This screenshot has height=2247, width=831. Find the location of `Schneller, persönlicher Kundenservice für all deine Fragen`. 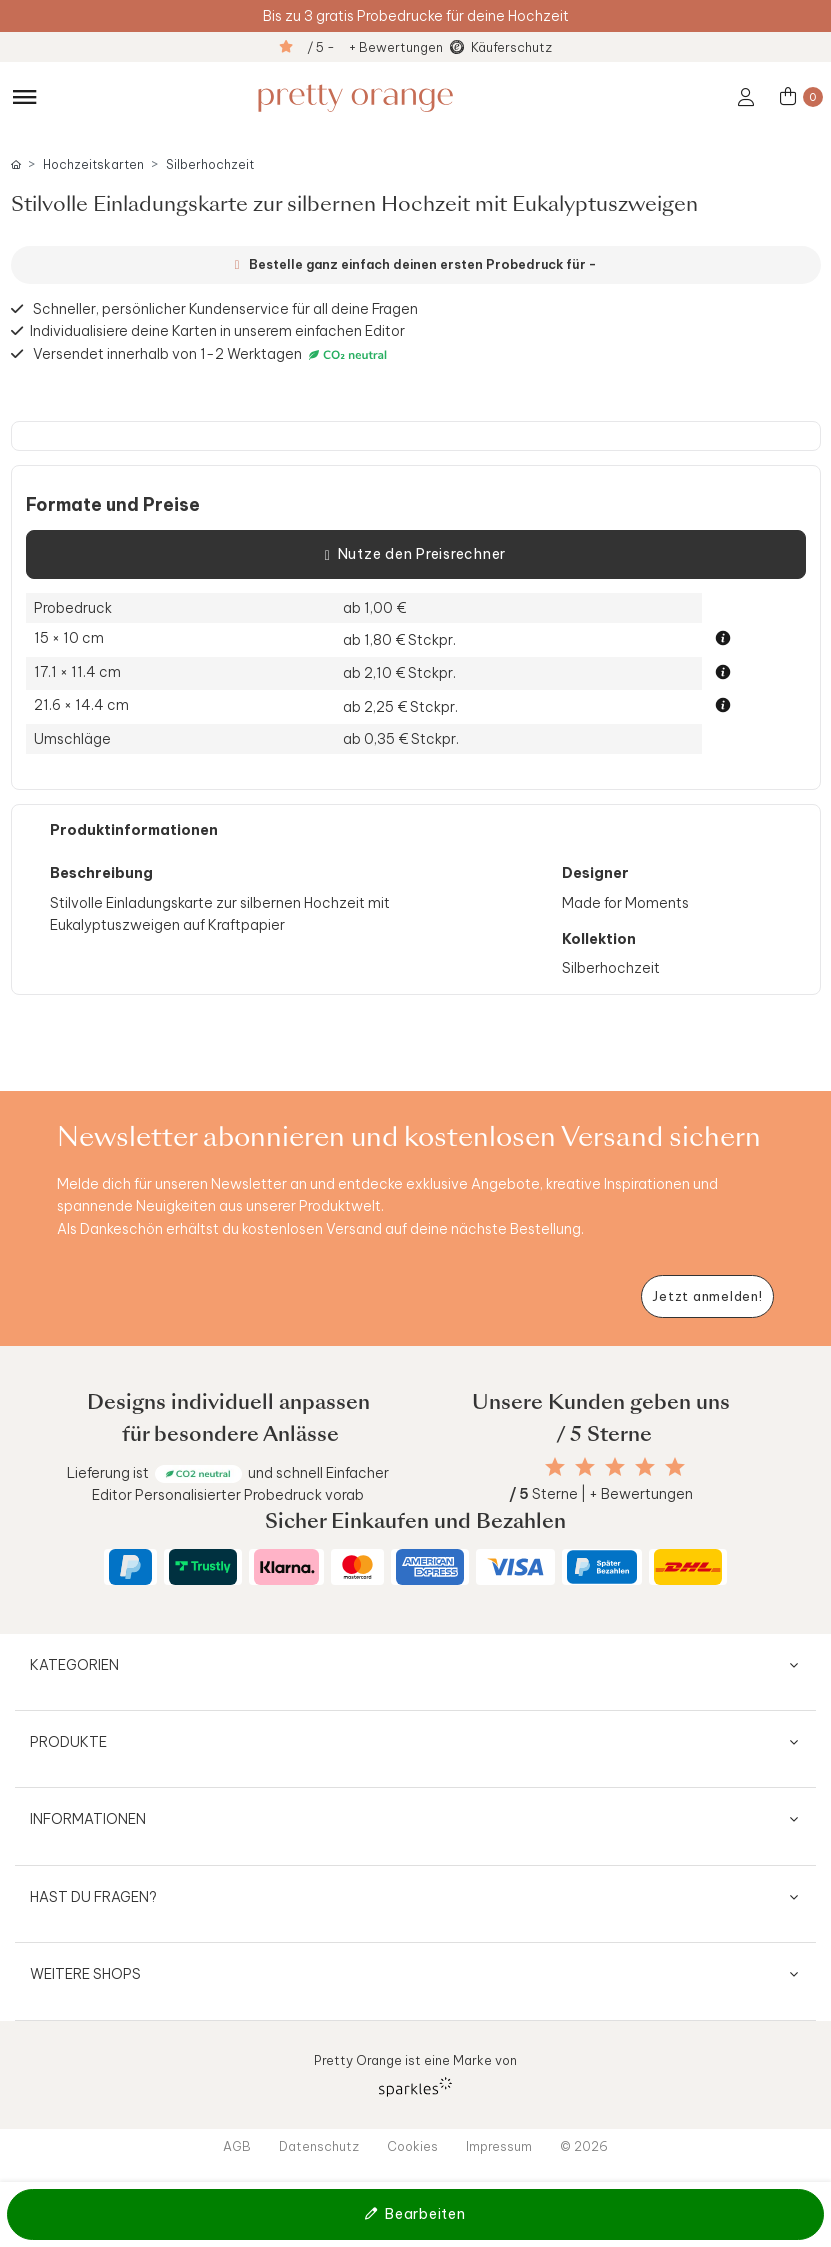

Schneller, persönlicher Kundenservice für all deine Fragen is located at coordinates (225, 309).